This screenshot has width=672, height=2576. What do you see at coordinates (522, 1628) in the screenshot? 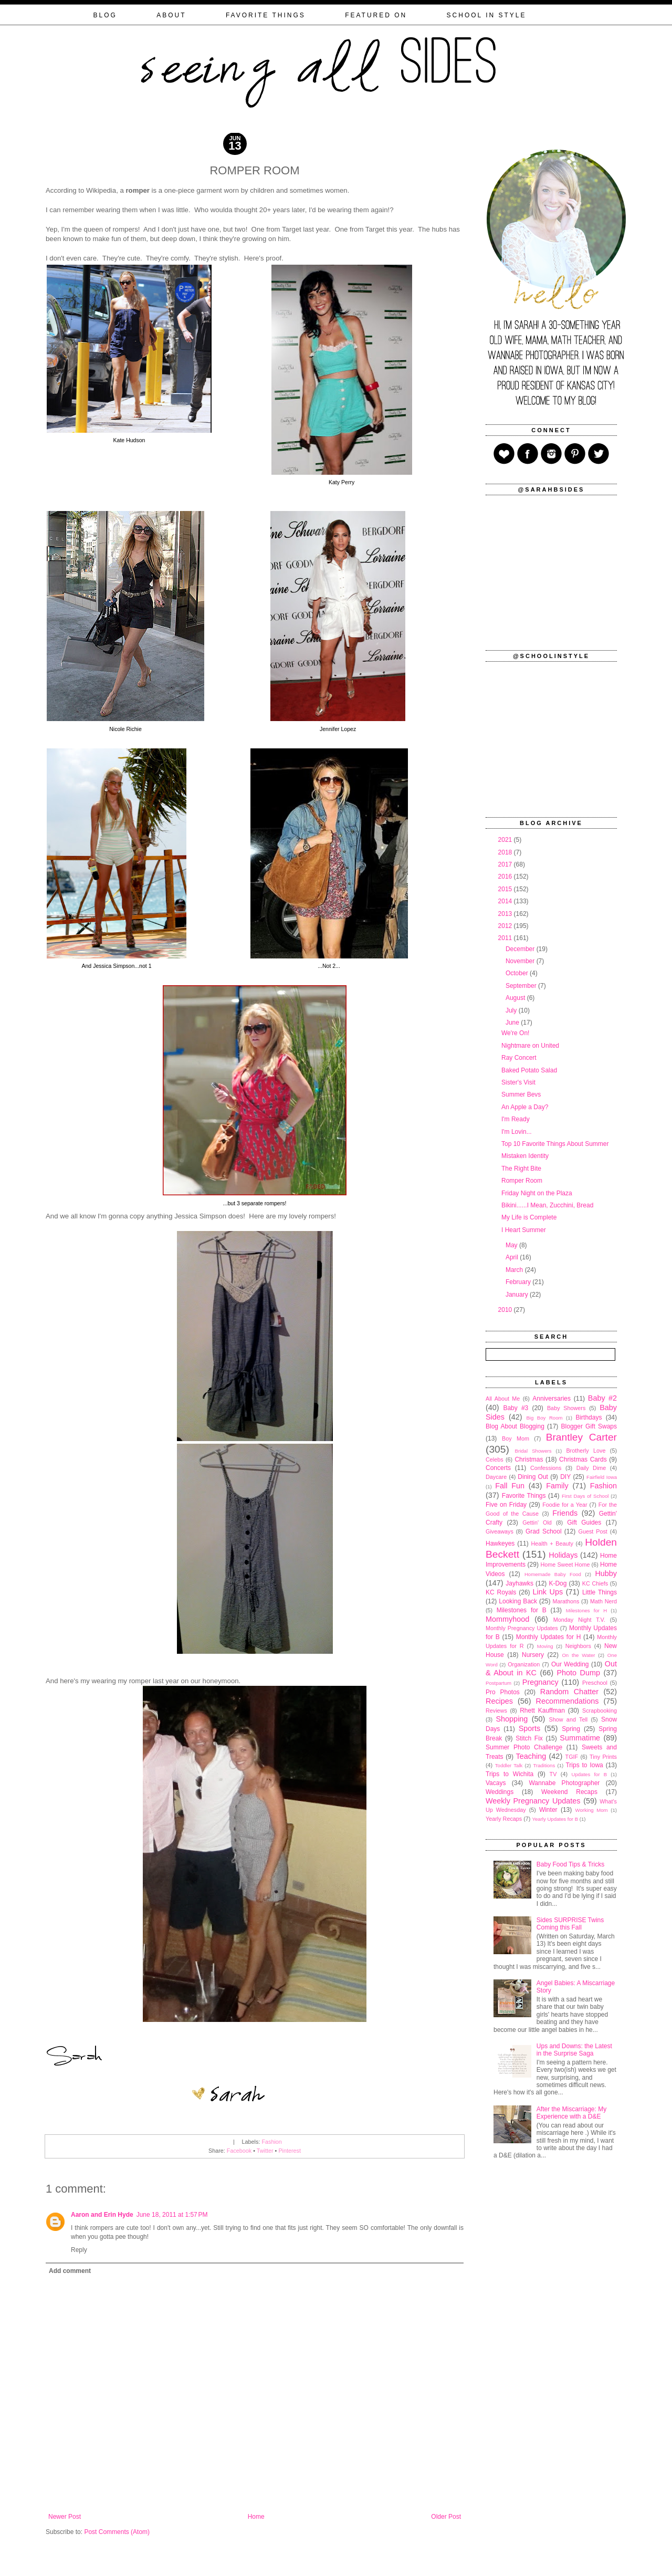
I see `Monthly Pregnancy Updates` at bounding box center [522, 1628].